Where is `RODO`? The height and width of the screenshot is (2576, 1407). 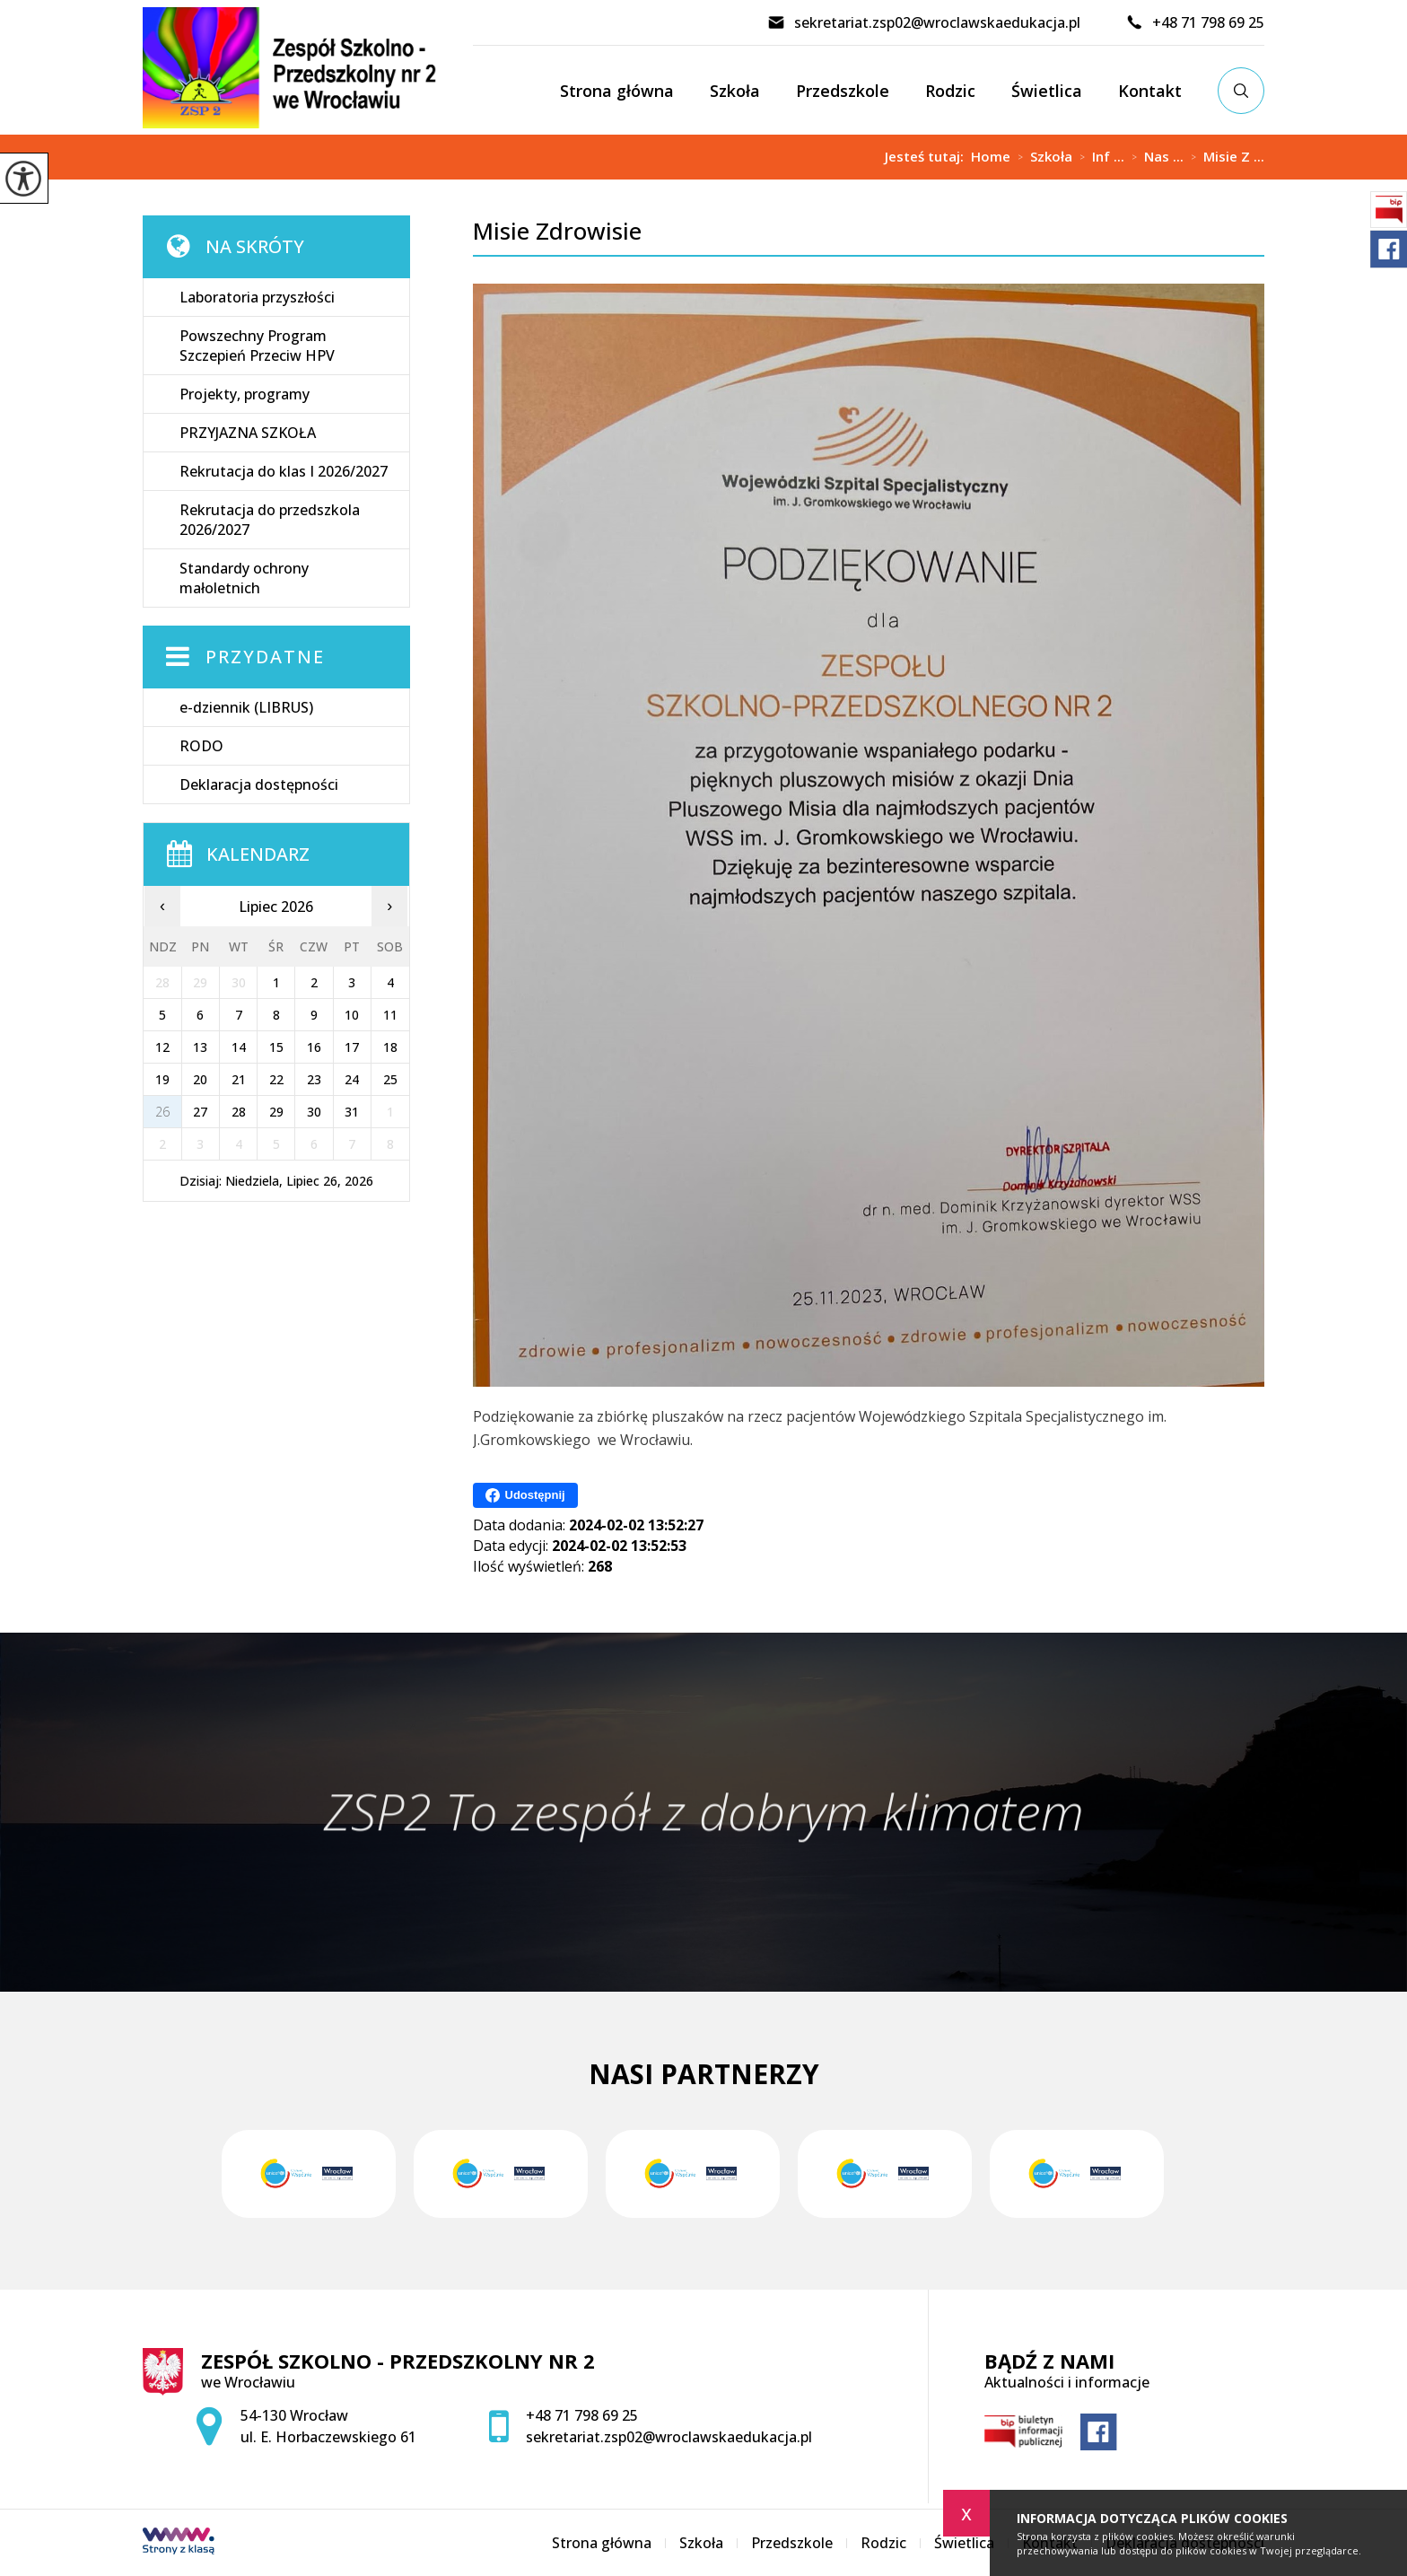 RODO is located at coordinates (201, 746).